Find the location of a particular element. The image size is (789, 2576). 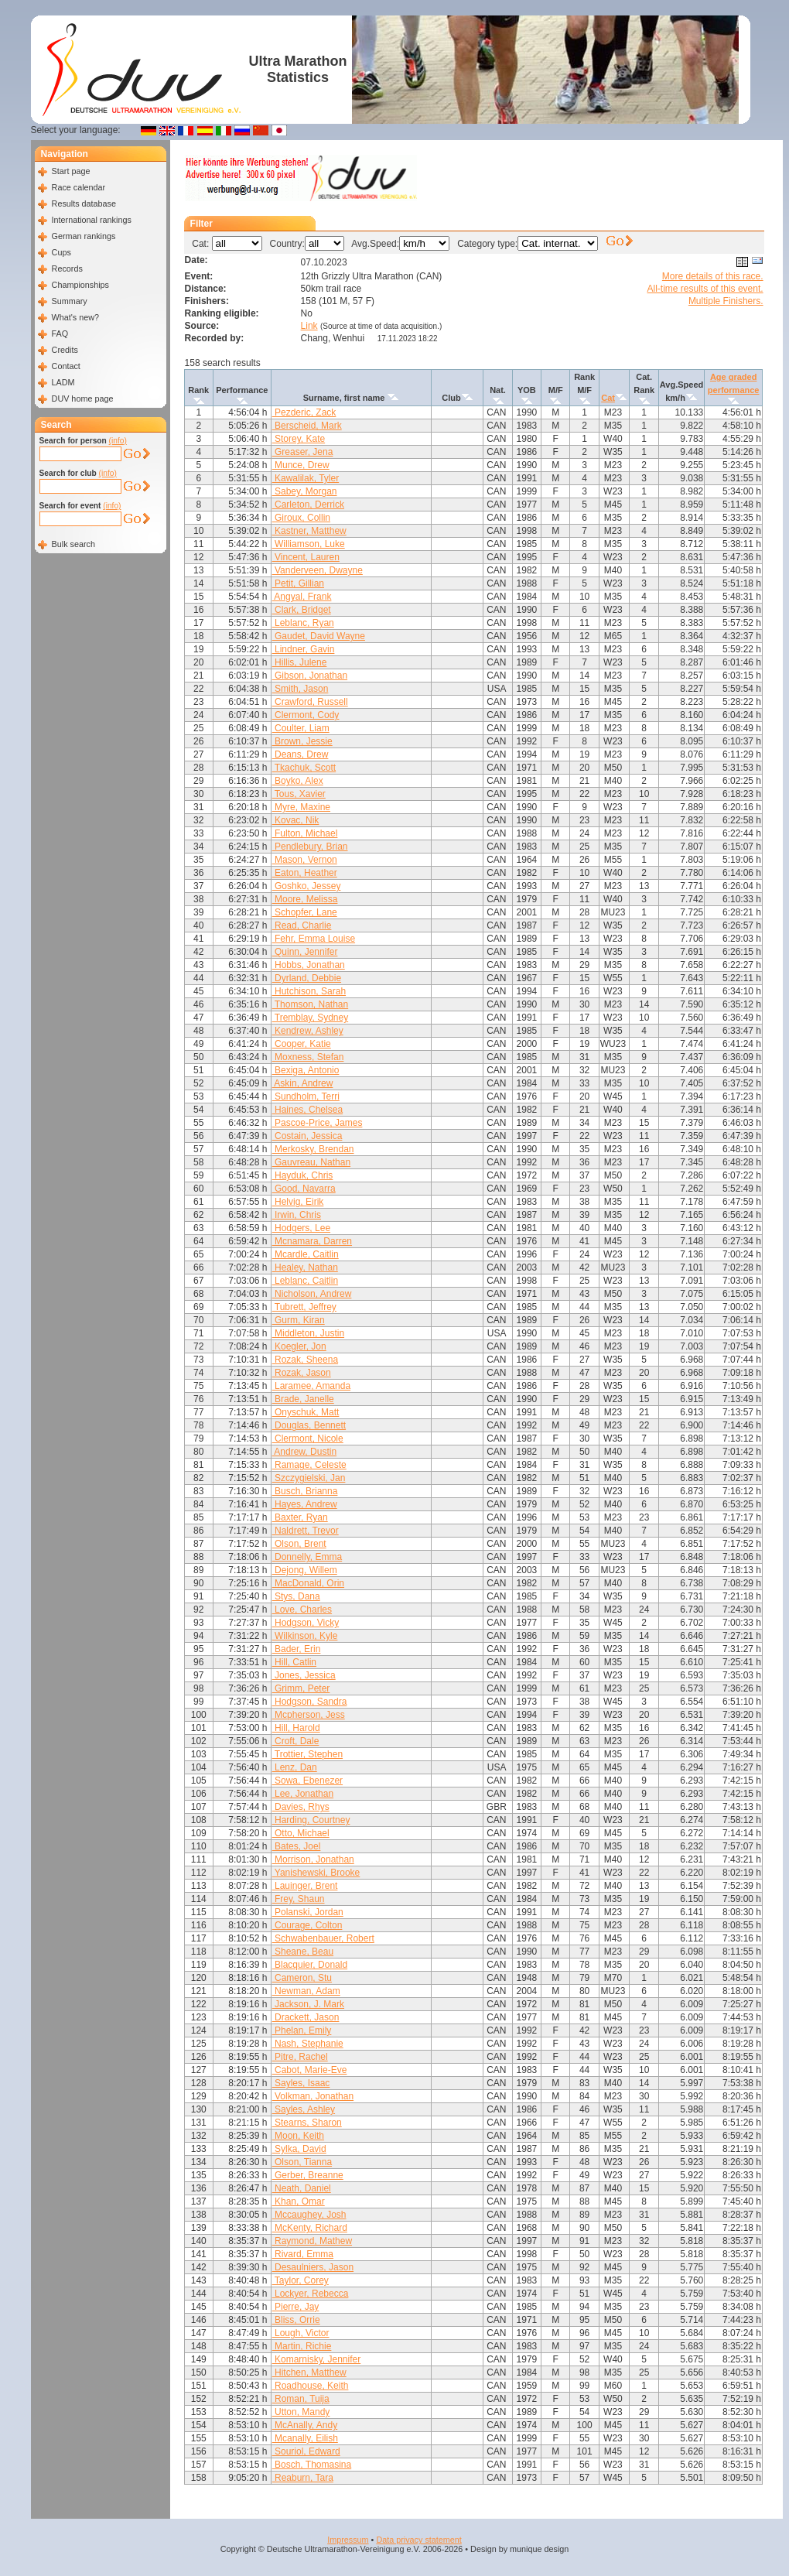

Komarnisky, Jennifer is located at coordinates (316, 2359).